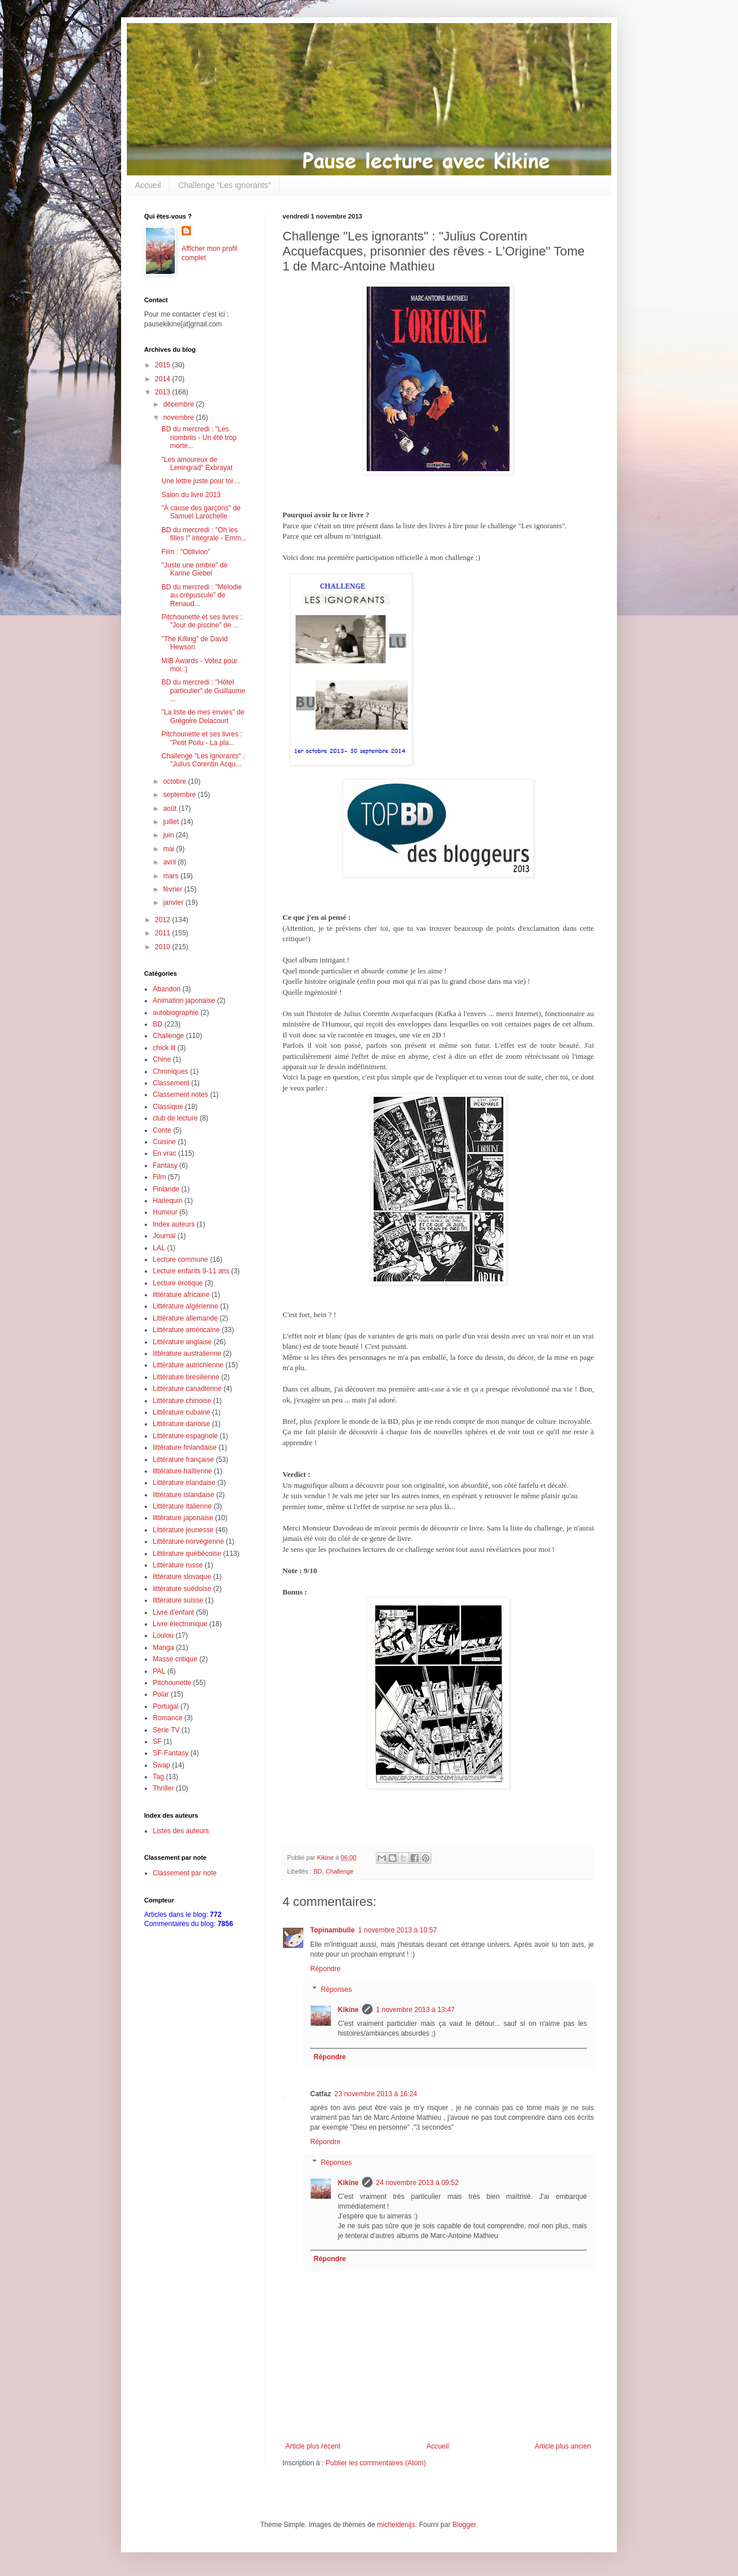 The width and height of the screenshot is (738, 2576). I want to click on littérature suédoise, so click(182, 1589).